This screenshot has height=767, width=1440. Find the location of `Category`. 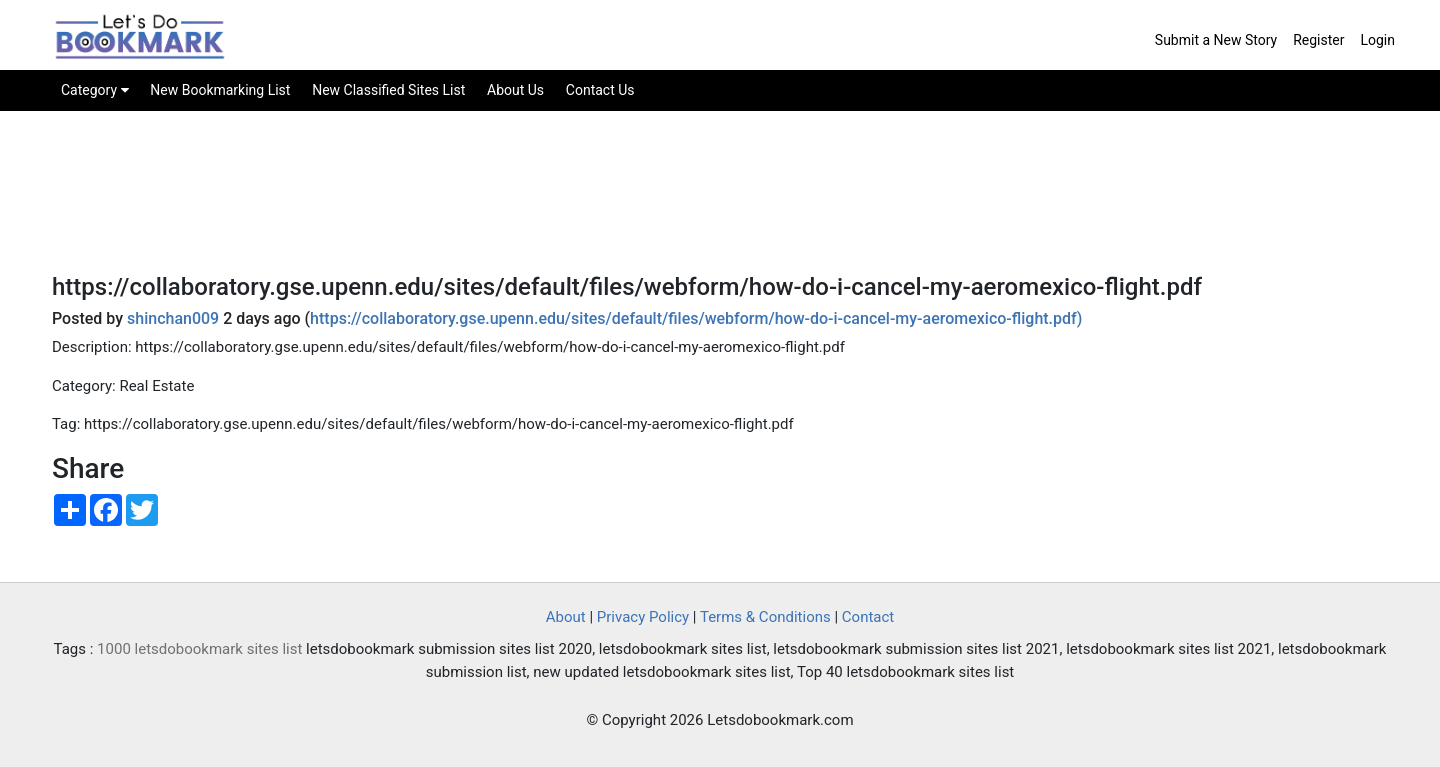

Category is located at coordinates (95, 90).